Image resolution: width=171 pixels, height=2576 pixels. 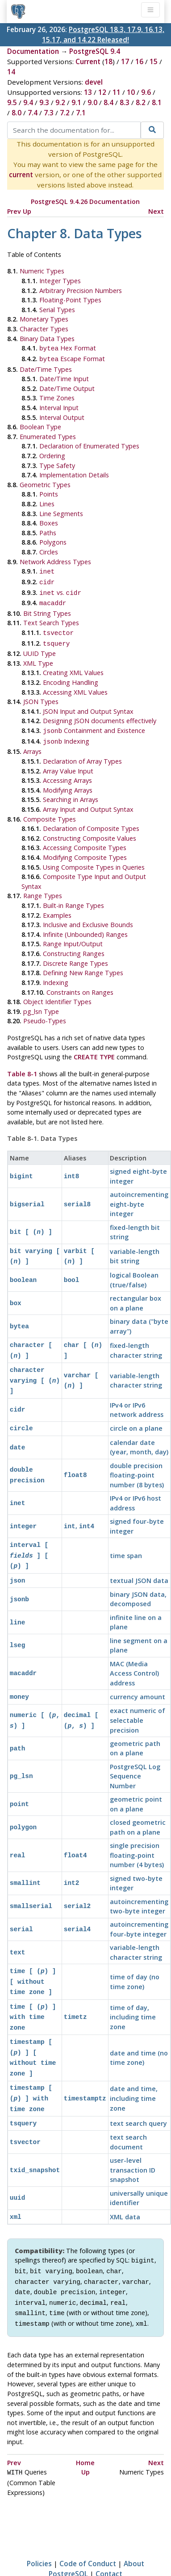 I want to click on Array Input and Output Syntax, so click(x=88, y=800).